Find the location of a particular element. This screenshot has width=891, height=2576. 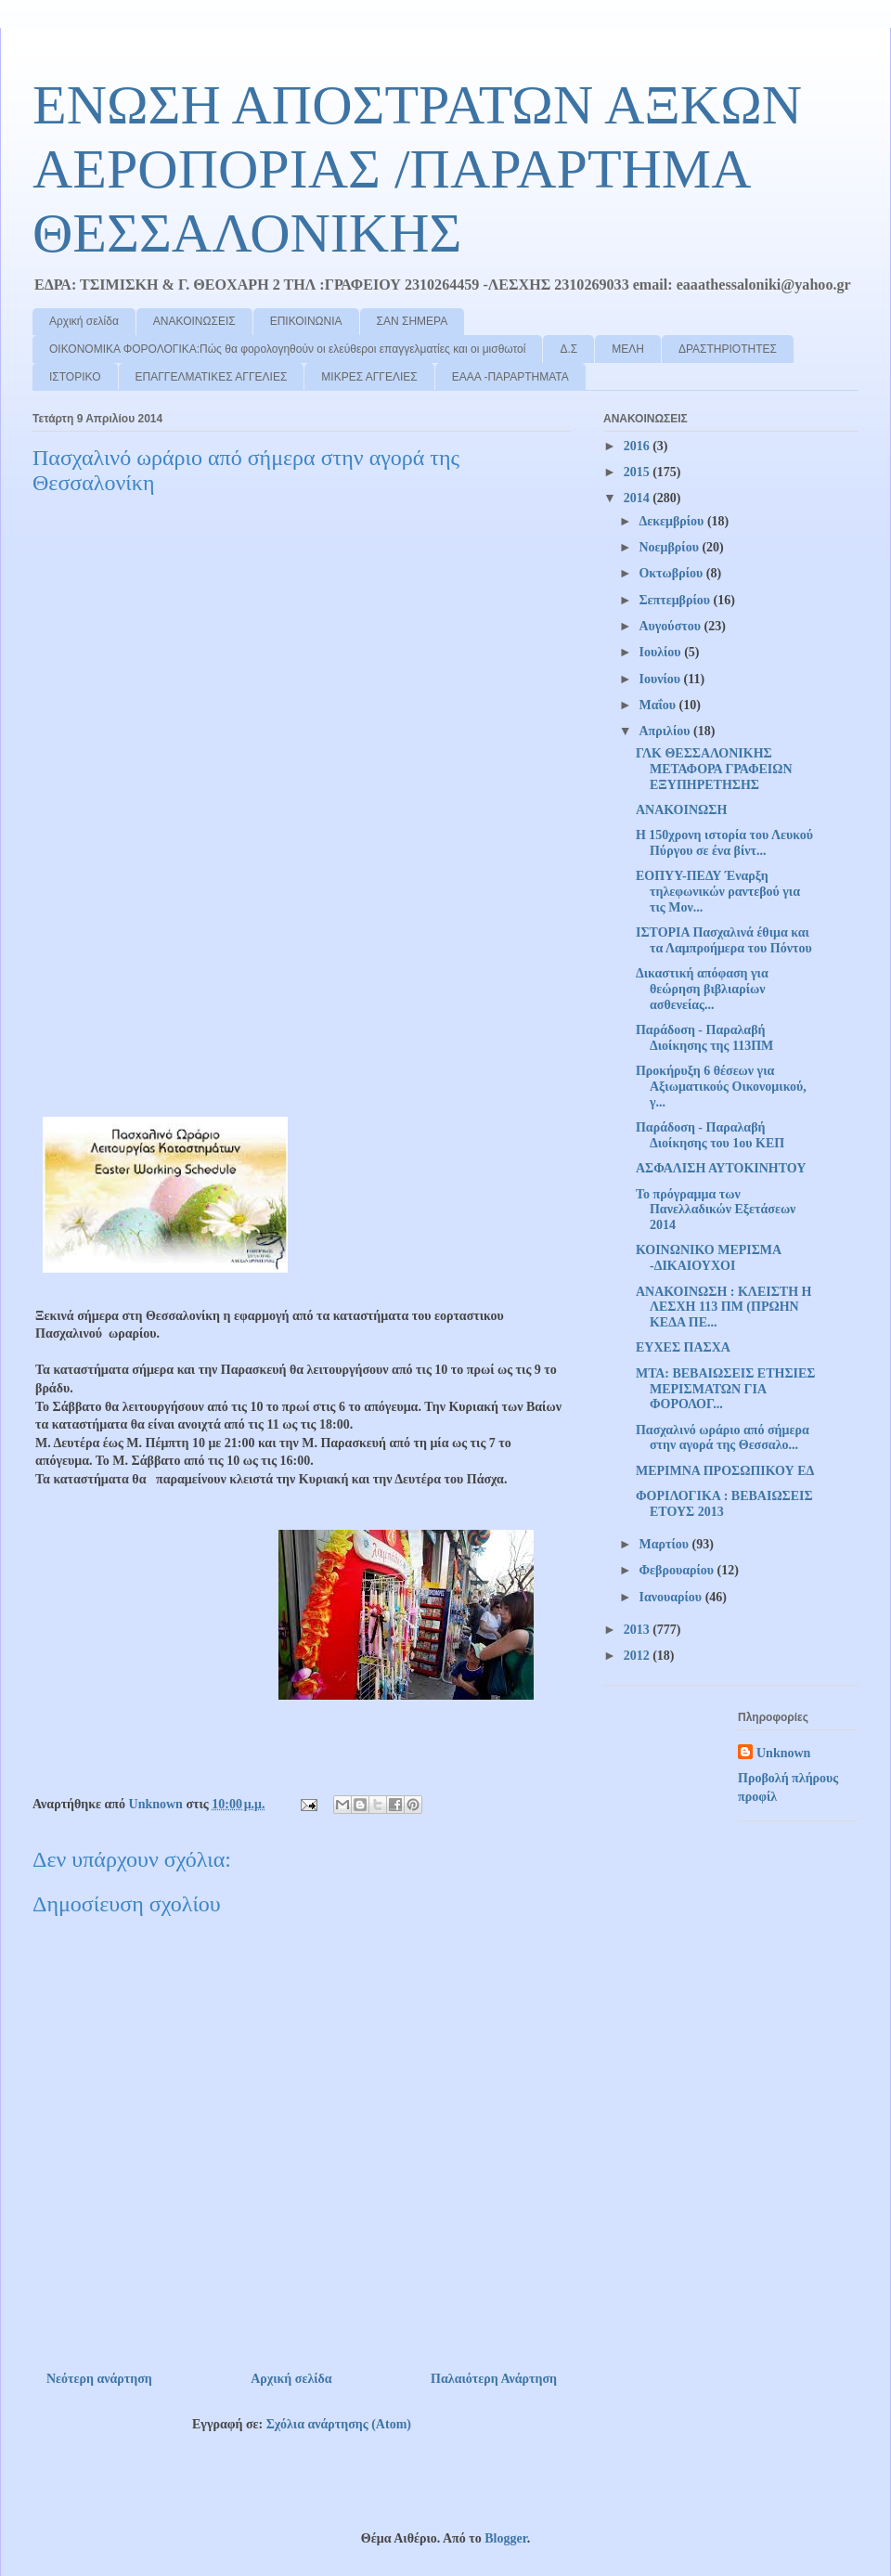

Αρχική σελίδα is located at coordinates (84, 321).